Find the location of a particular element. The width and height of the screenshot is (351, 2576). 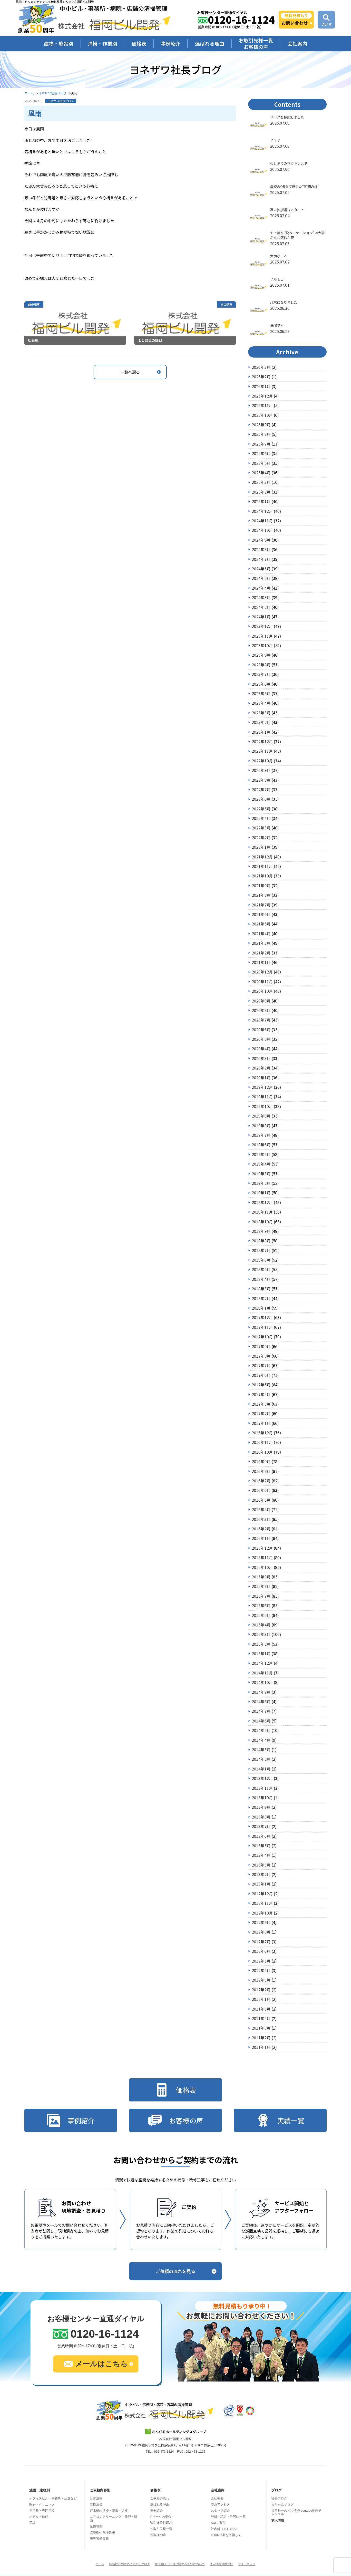

2020年6月 is located at coordinates (261, 1017).